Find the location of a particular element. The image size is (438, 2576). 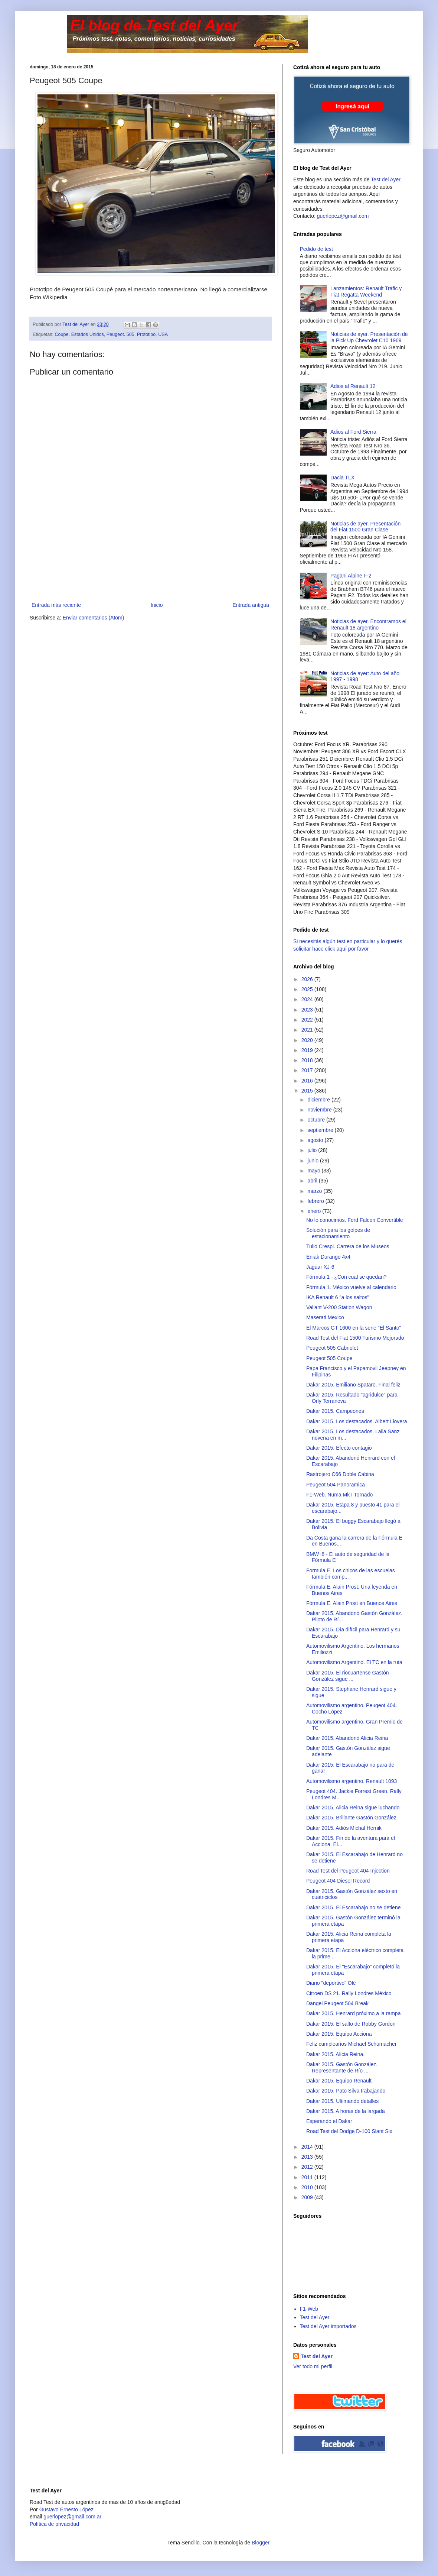

Automovilismo Argentino. El TC en la ruta is located at coordinates (354, 1662).